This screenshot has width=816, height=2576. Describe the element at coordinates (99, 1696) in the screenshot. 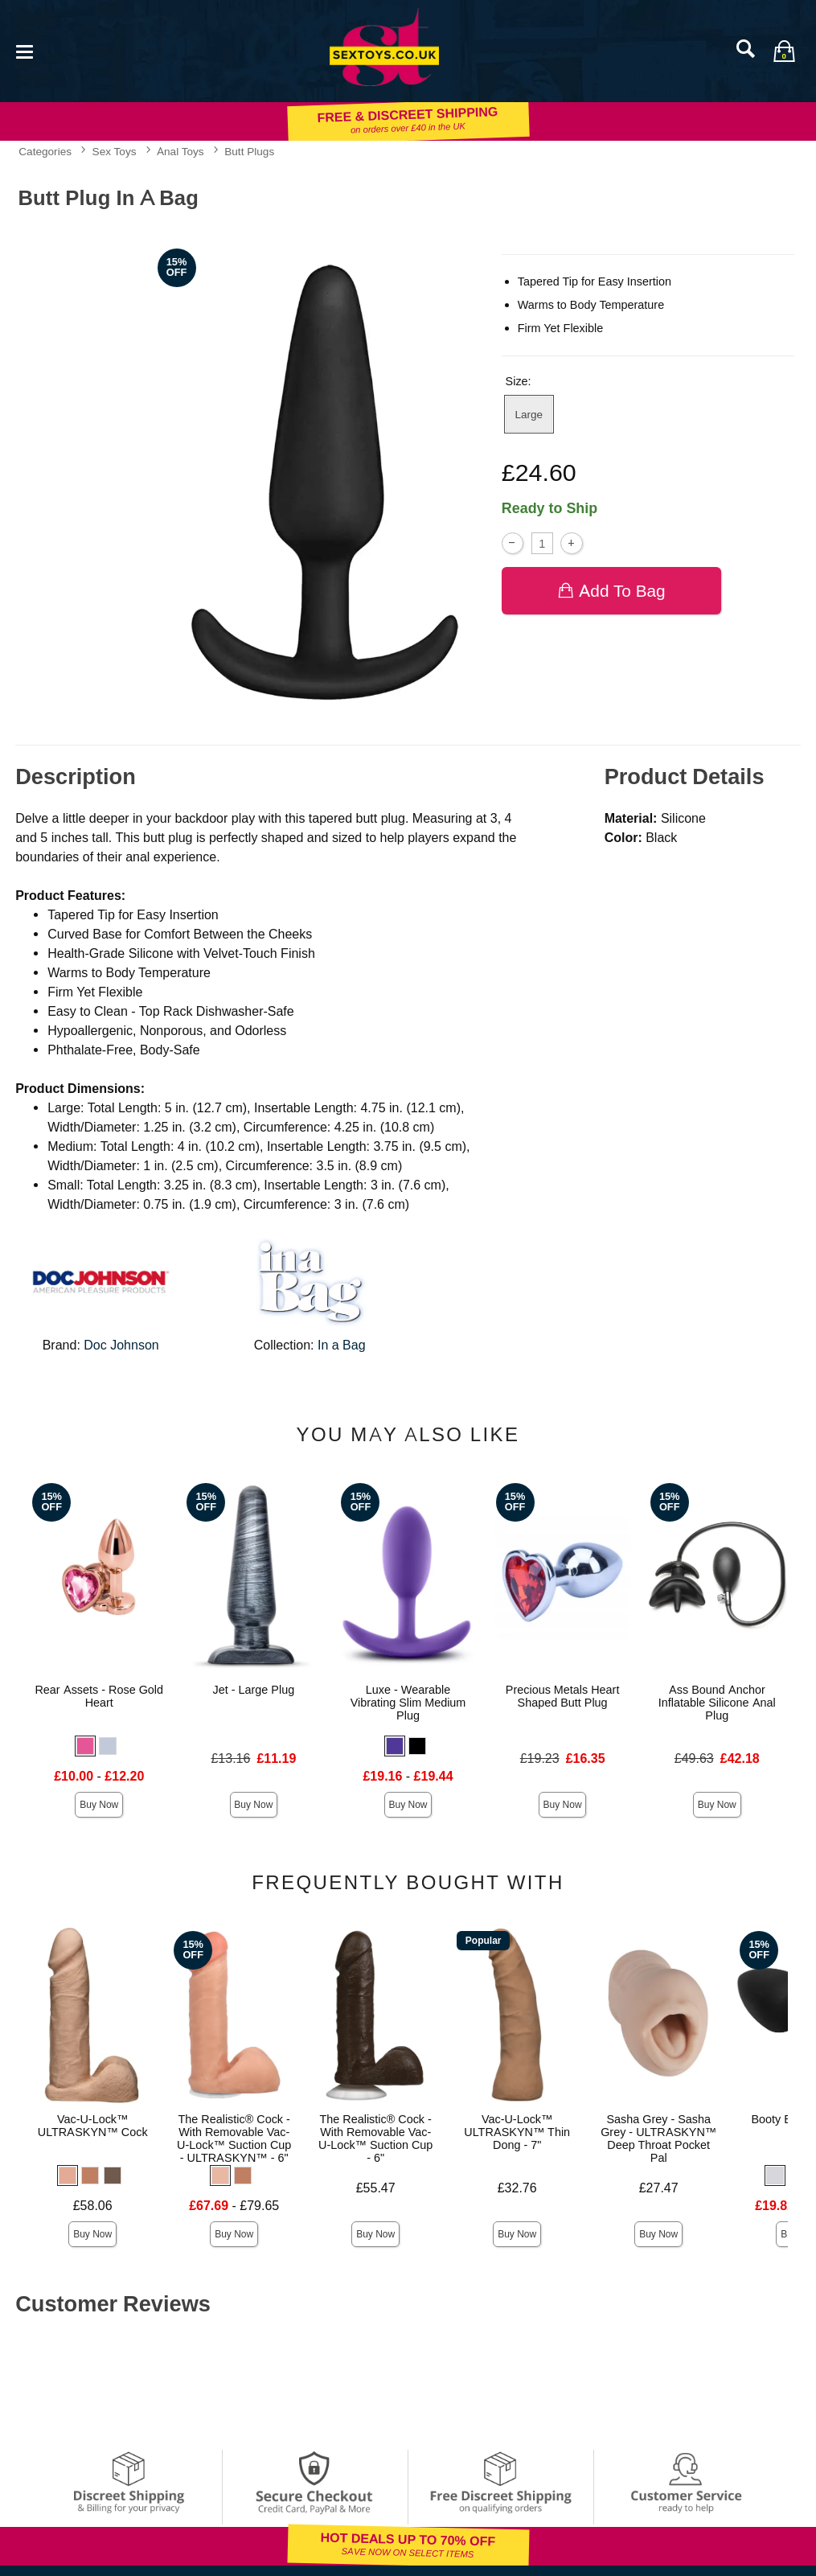

I see `Rear Assets - Rose Gold Heart` at that location.